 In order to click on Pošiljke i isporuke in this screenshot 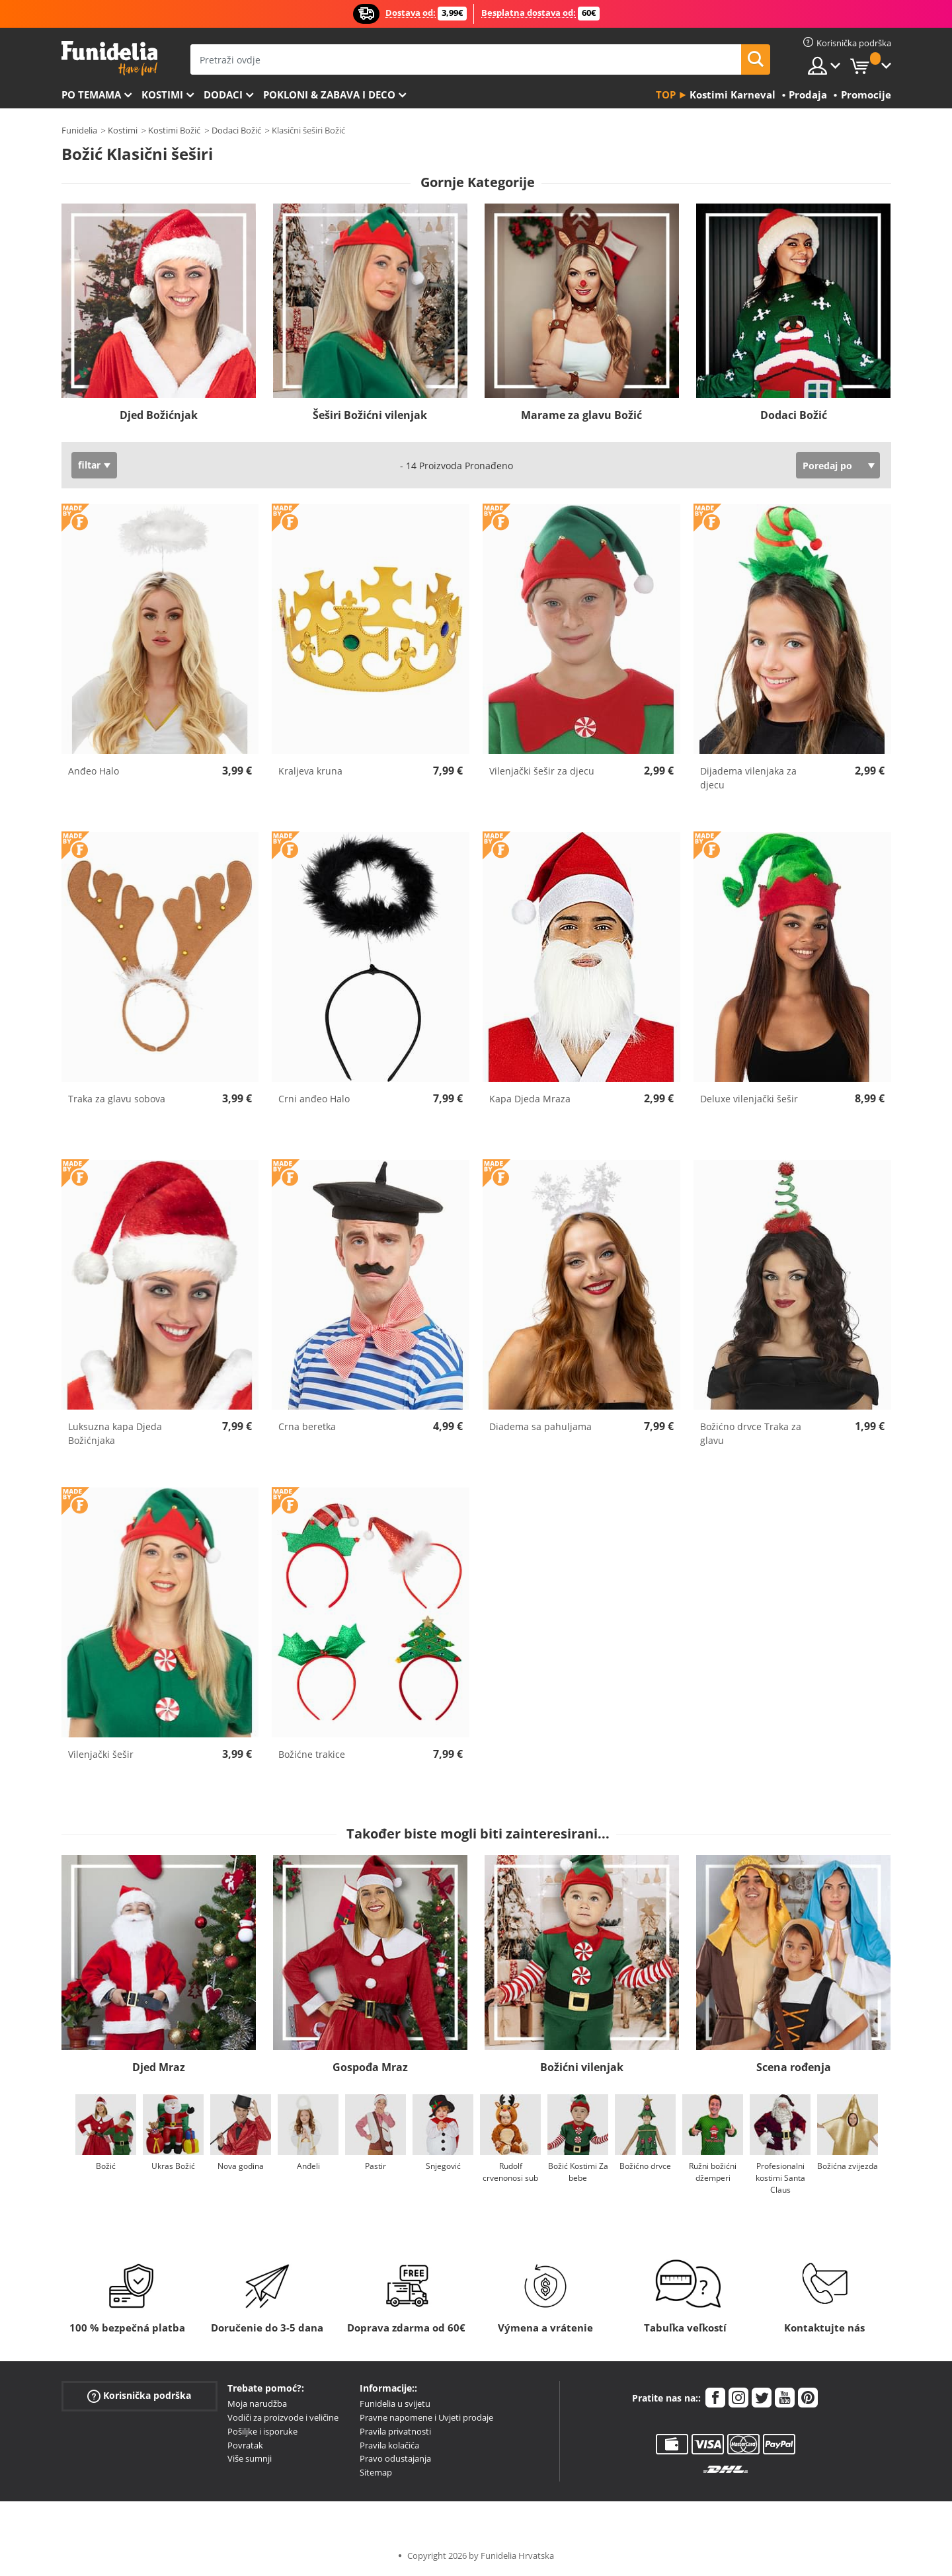, I will do `click(262, 2431)`.